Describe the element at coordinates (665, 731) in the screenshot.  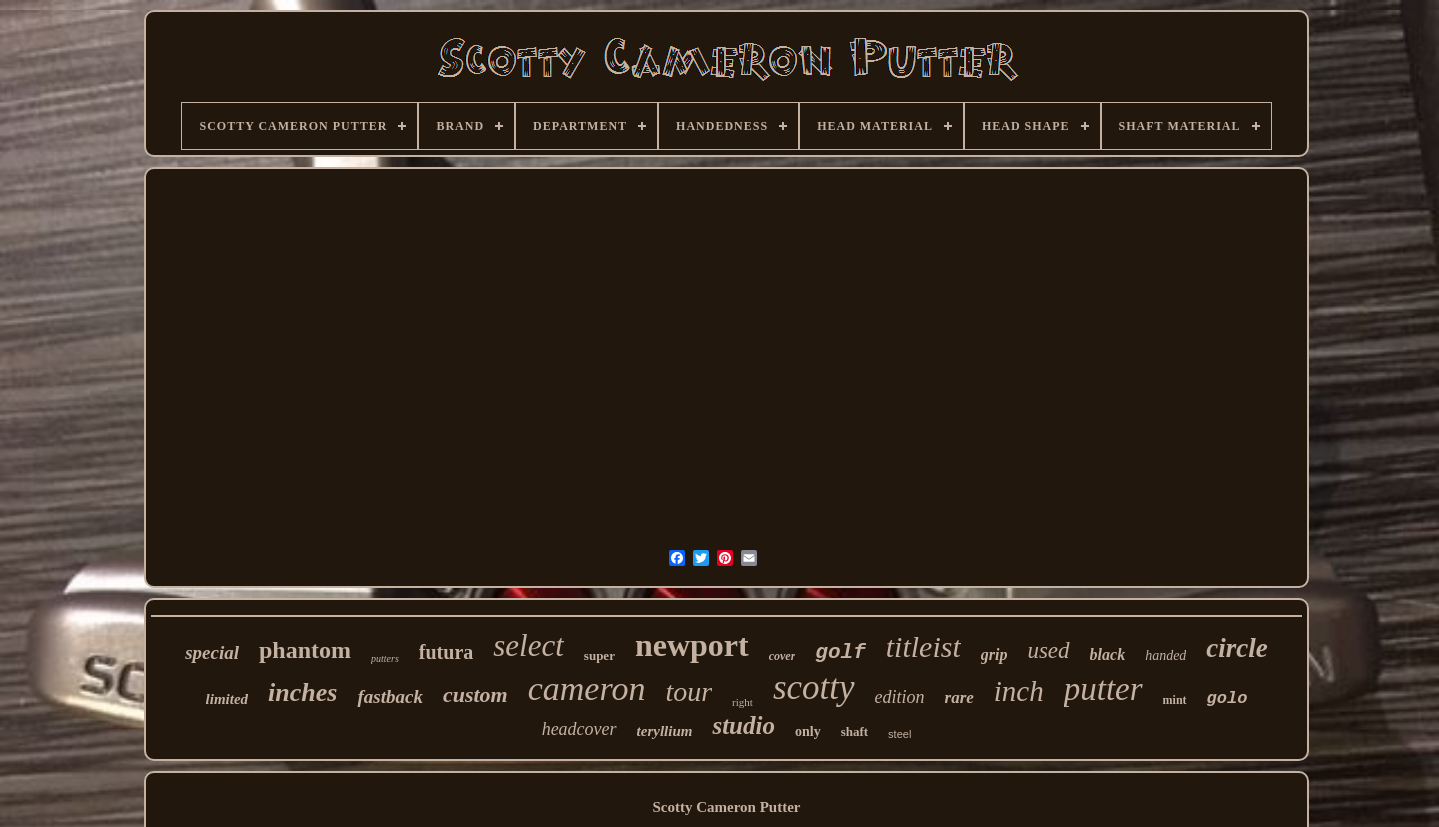
I see `teryllium` at that location.